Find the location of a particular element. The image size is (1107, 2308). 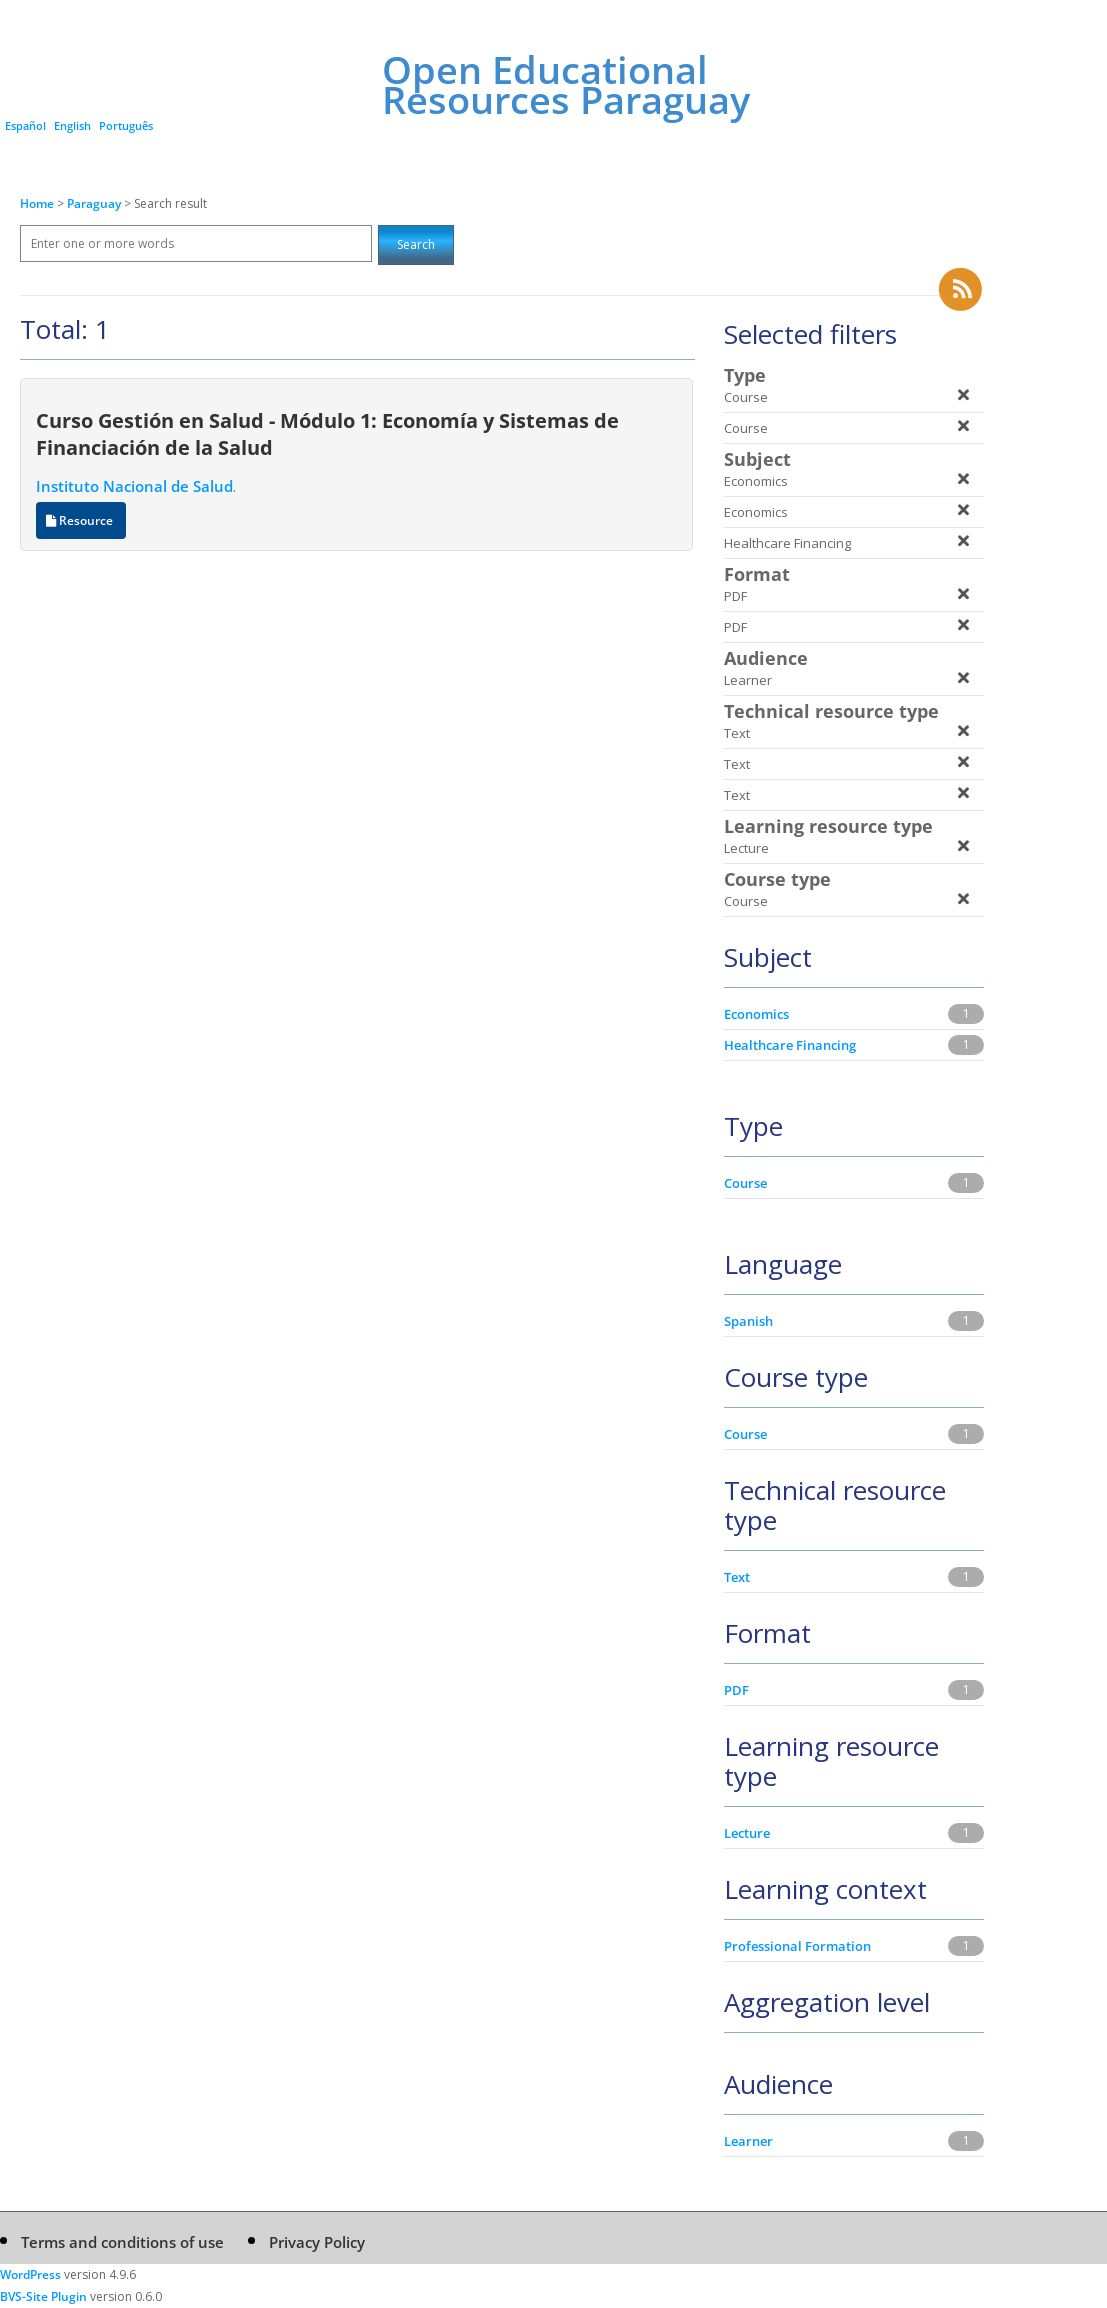

PDF is located at coordinates (736, 1690).